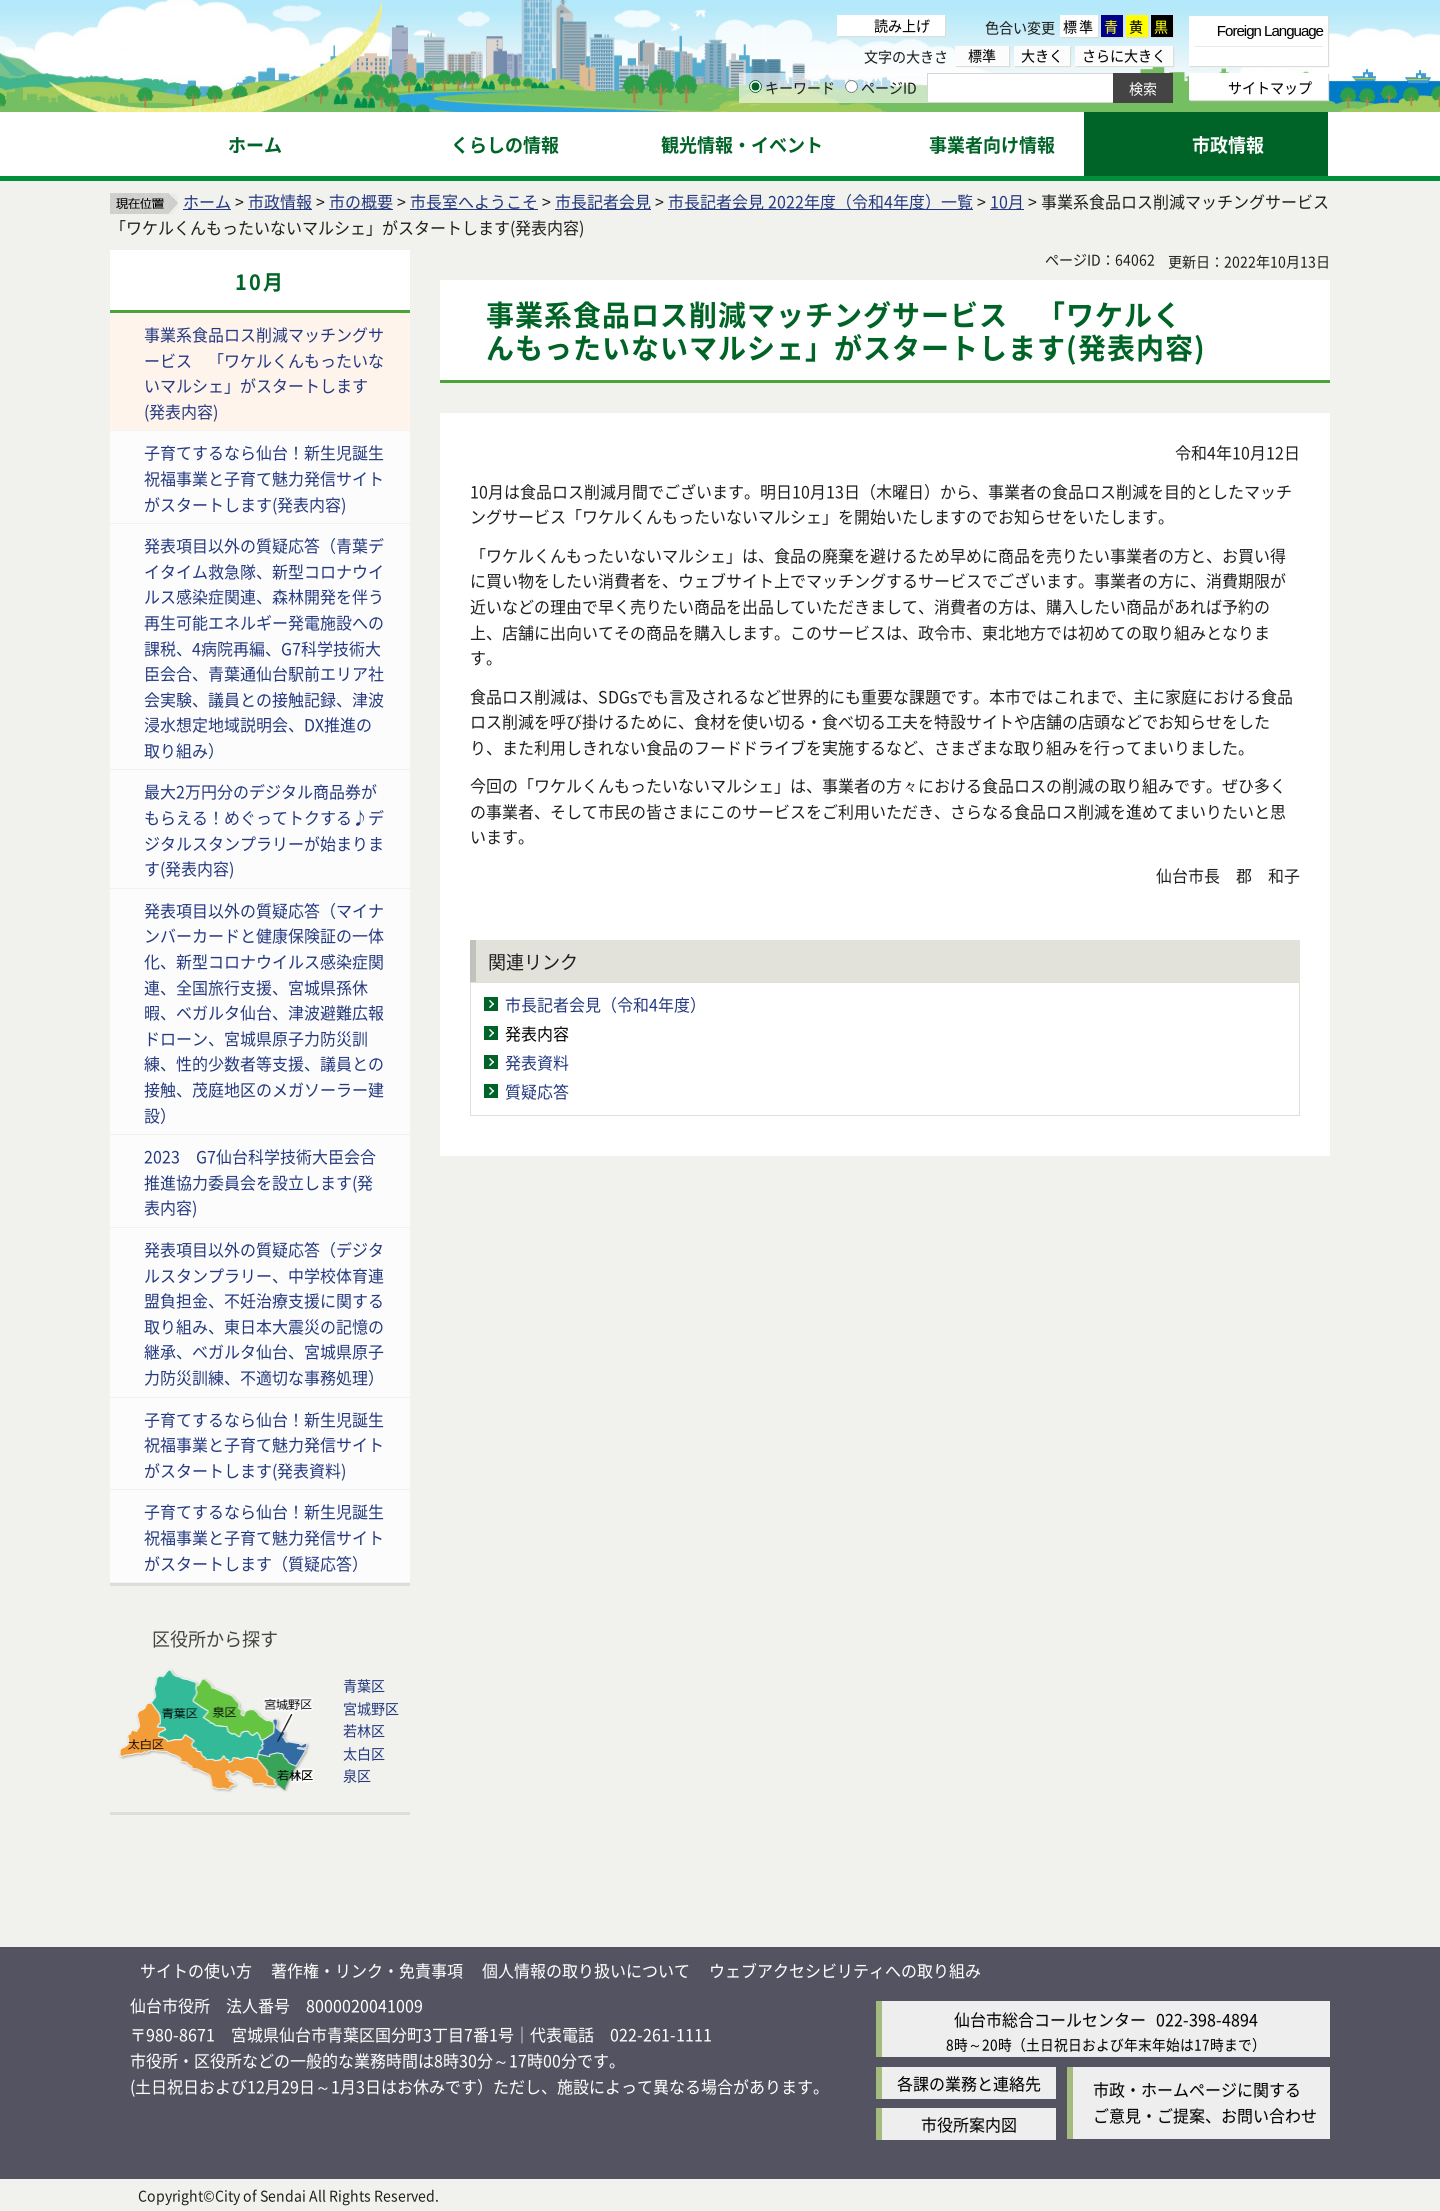 Image resolution: width=1440 pixels, height=2211 pixels. I want to click on 若林区, so click(364, 1730).